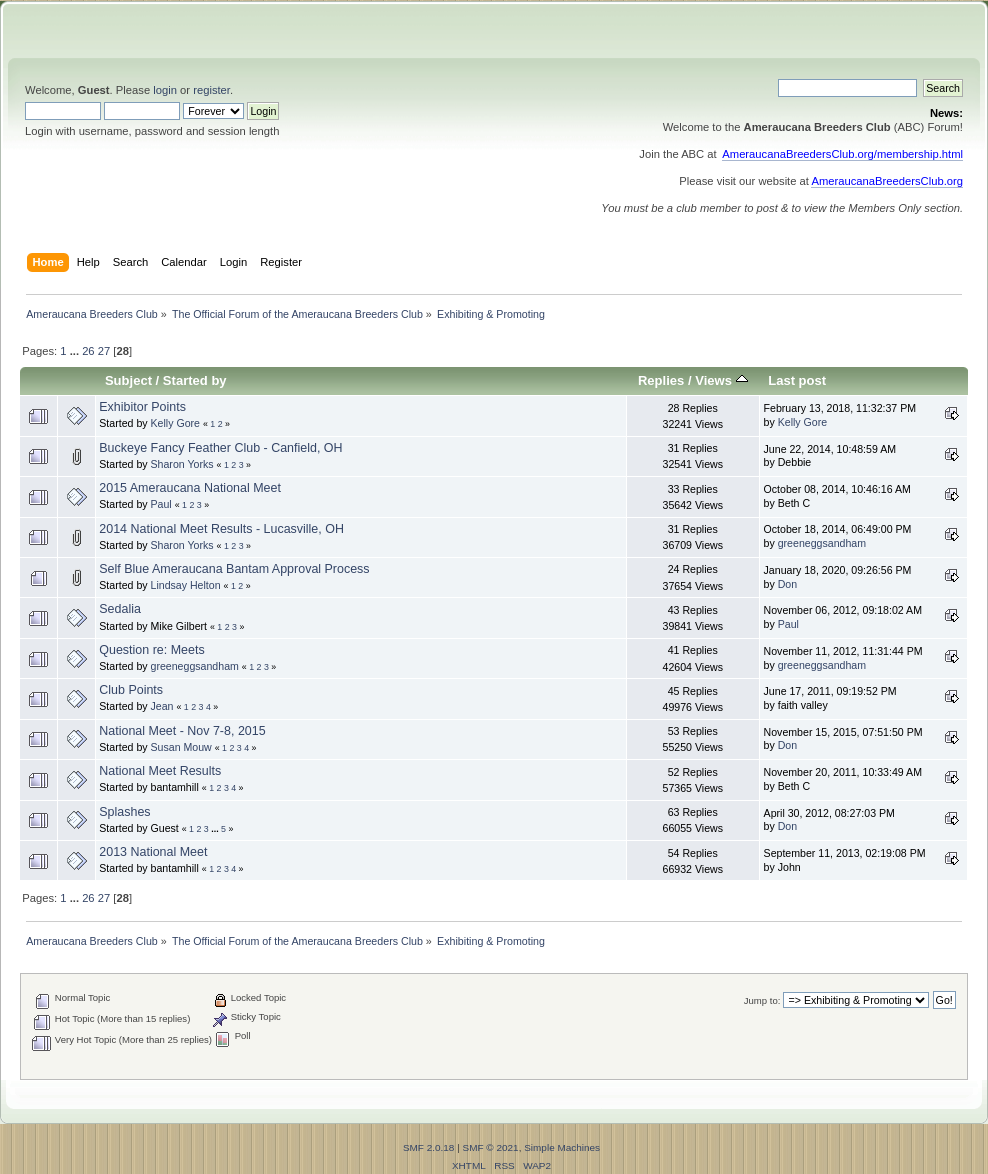 This screenshot has height=1174, width=988. I want to click on AmeraucanaBreedersClub.org, so click(887, 181).